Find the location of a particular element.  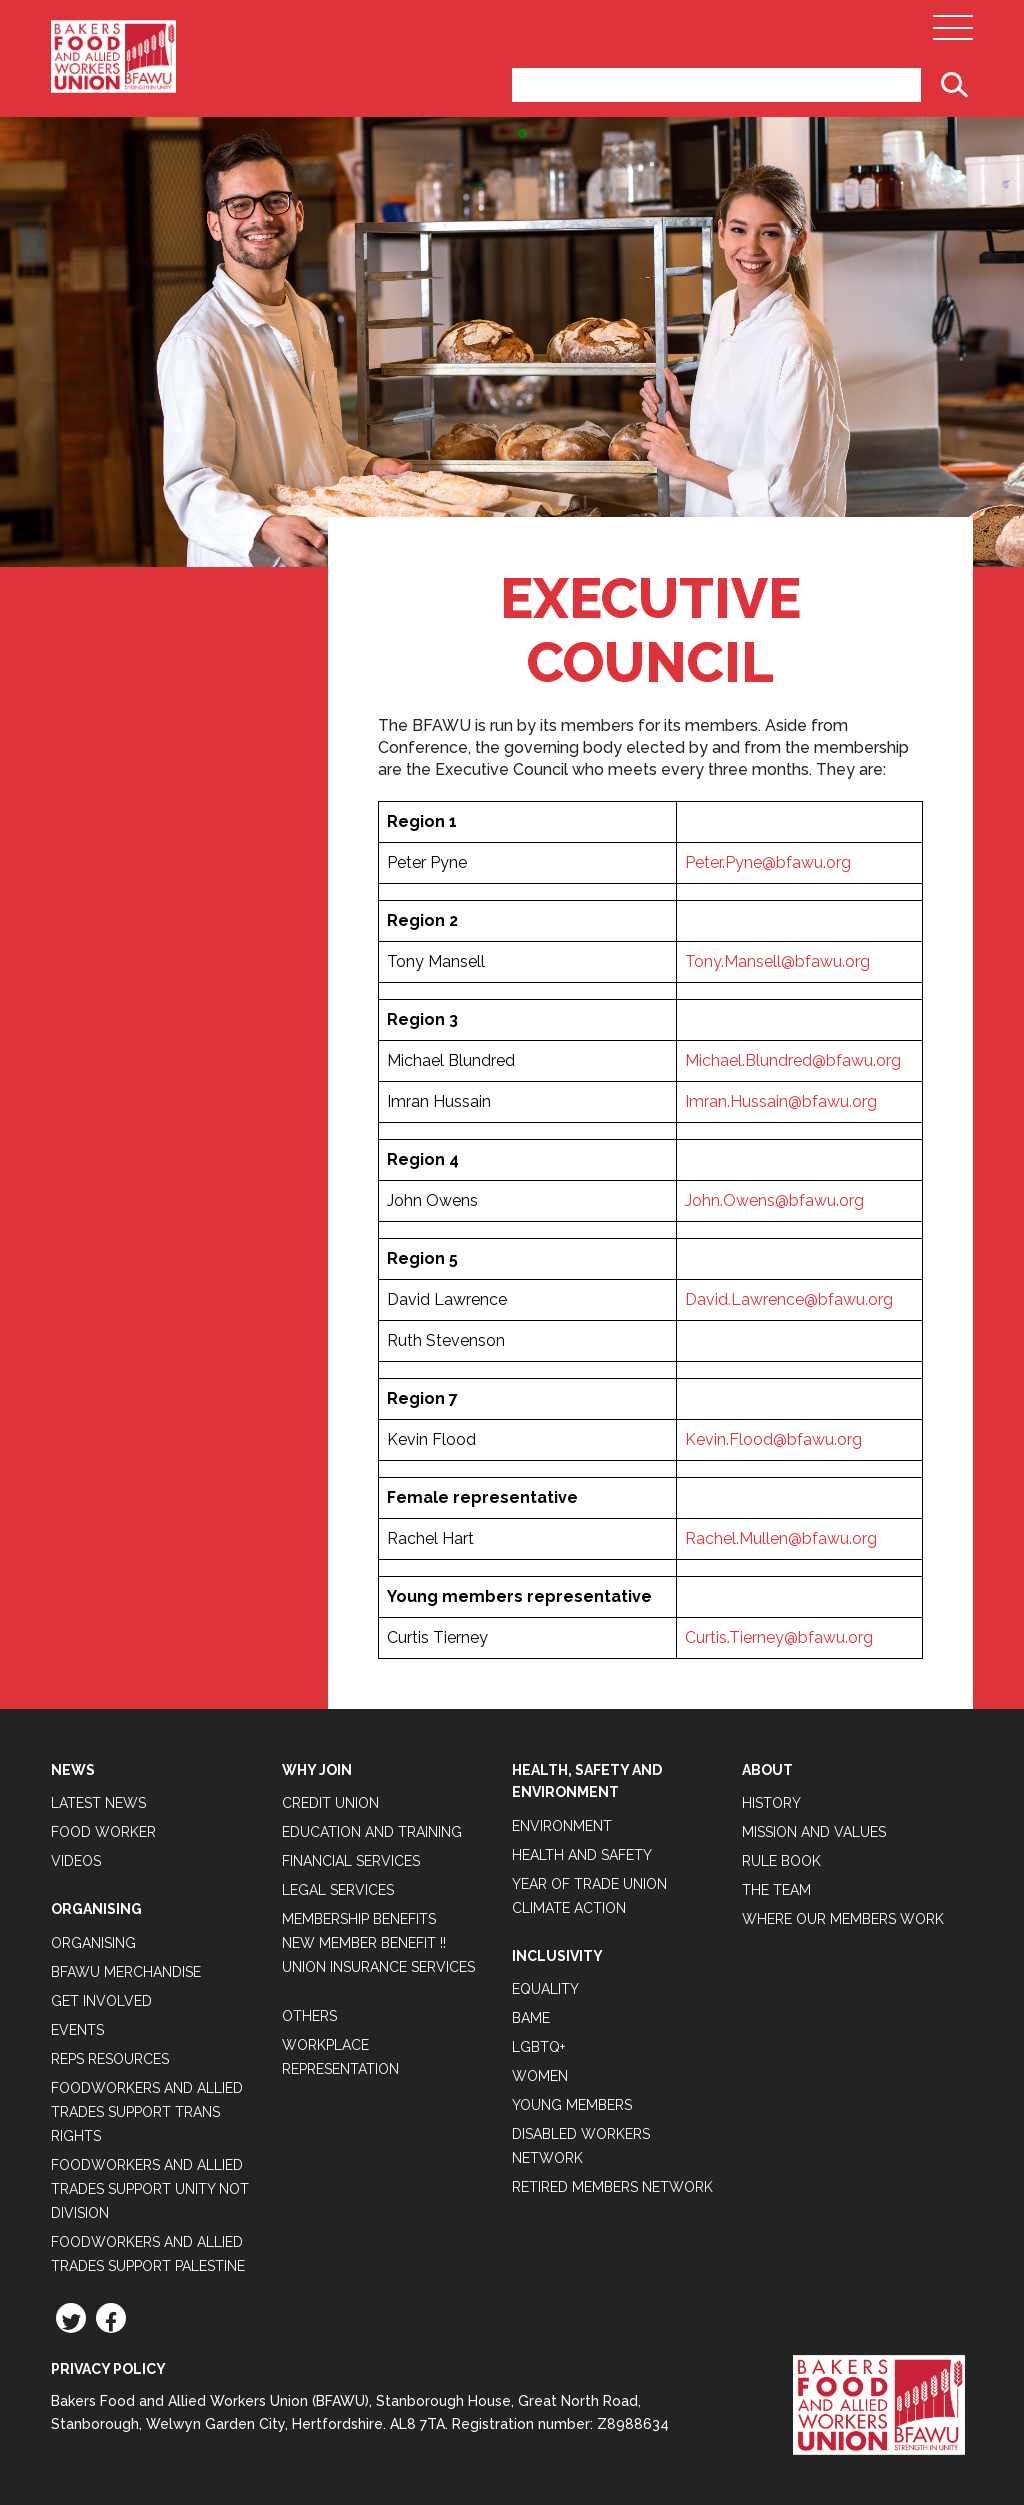

The Team is located at coordinates (776, 1890).